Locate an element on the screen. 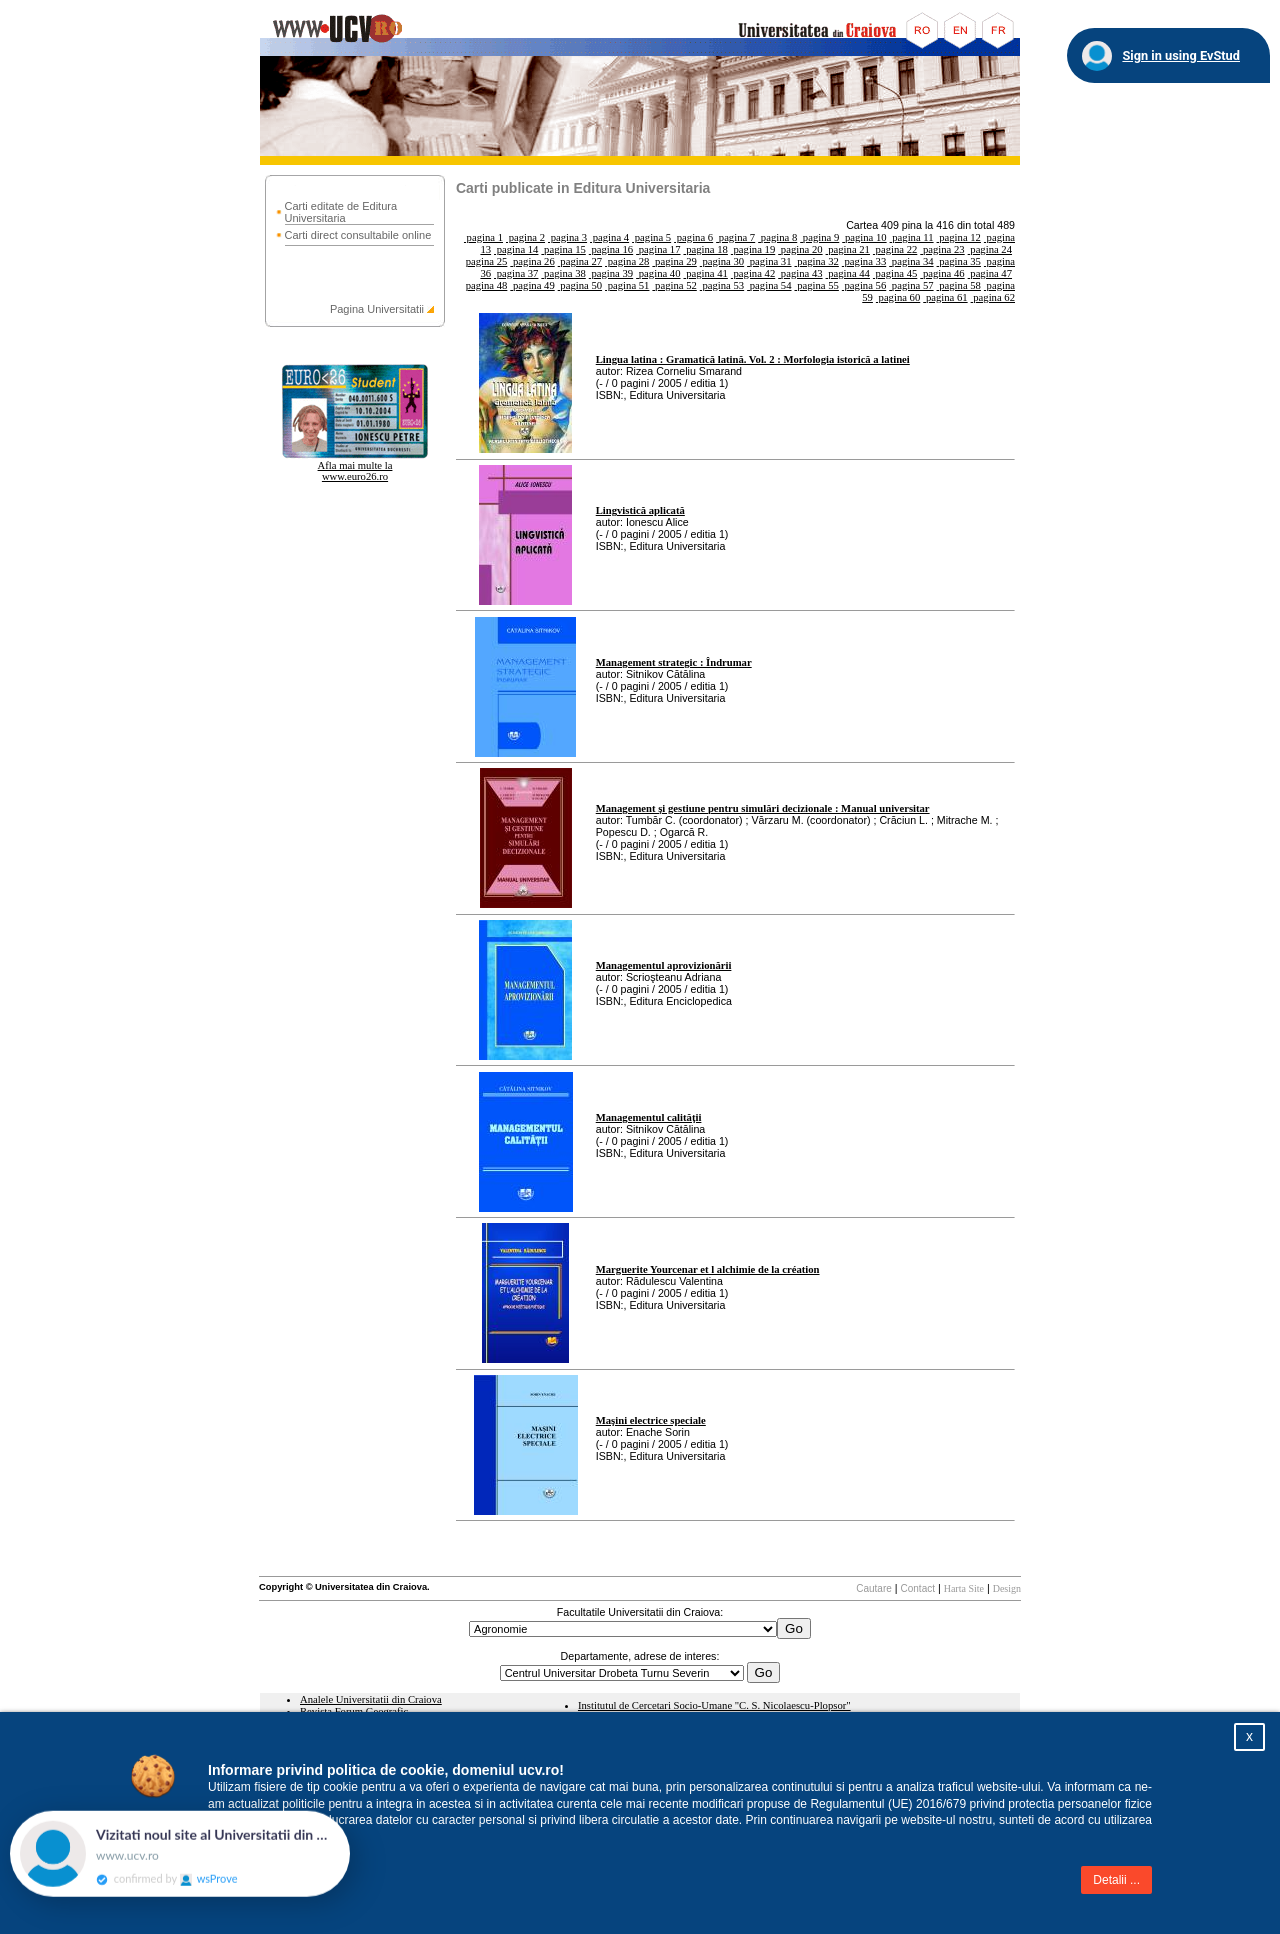 This screenshot has height=1934, width=1280. pagina 18 is located at coordinates (705, 249).